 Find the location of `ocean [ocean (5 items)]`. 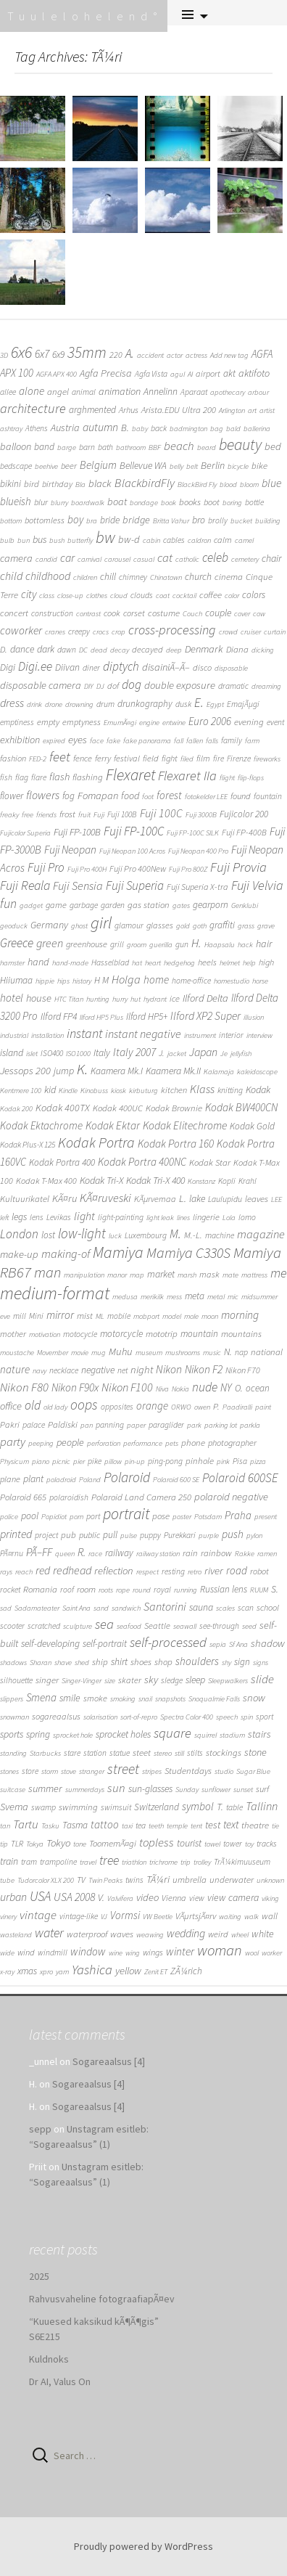

ocean [ocean (5 items)] is located at coordinates (258, 1388).